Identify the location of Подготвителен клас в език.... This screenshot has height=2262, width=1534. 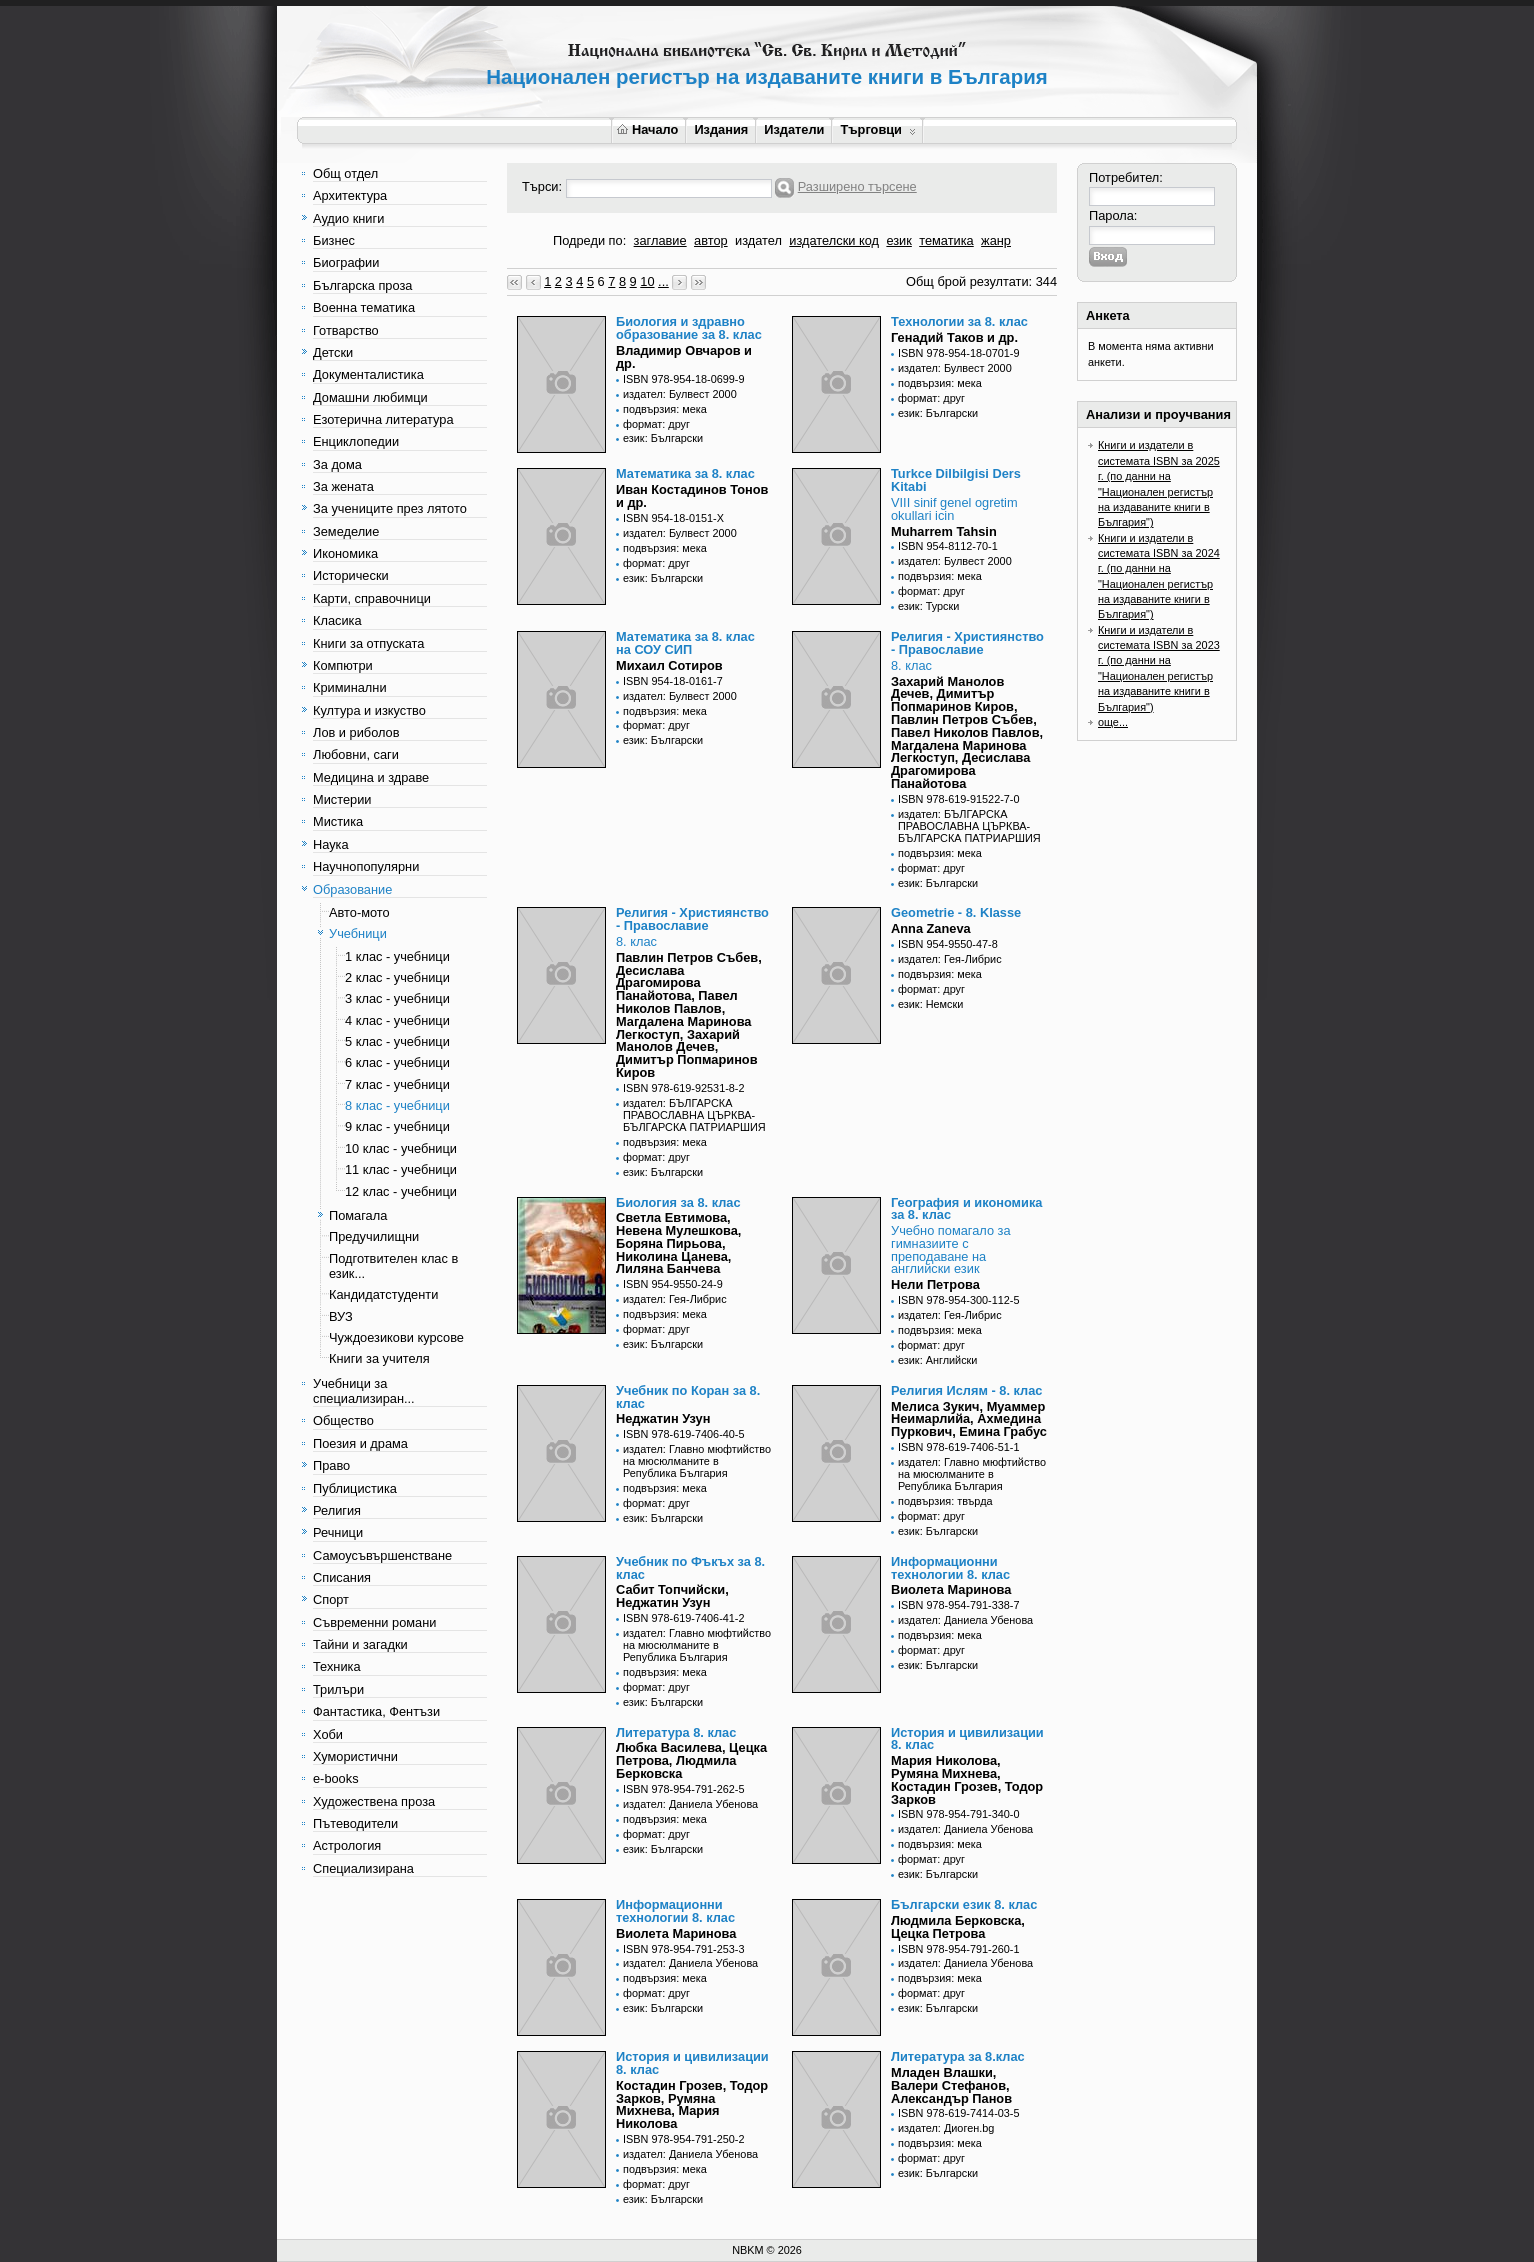
(393, 1266).